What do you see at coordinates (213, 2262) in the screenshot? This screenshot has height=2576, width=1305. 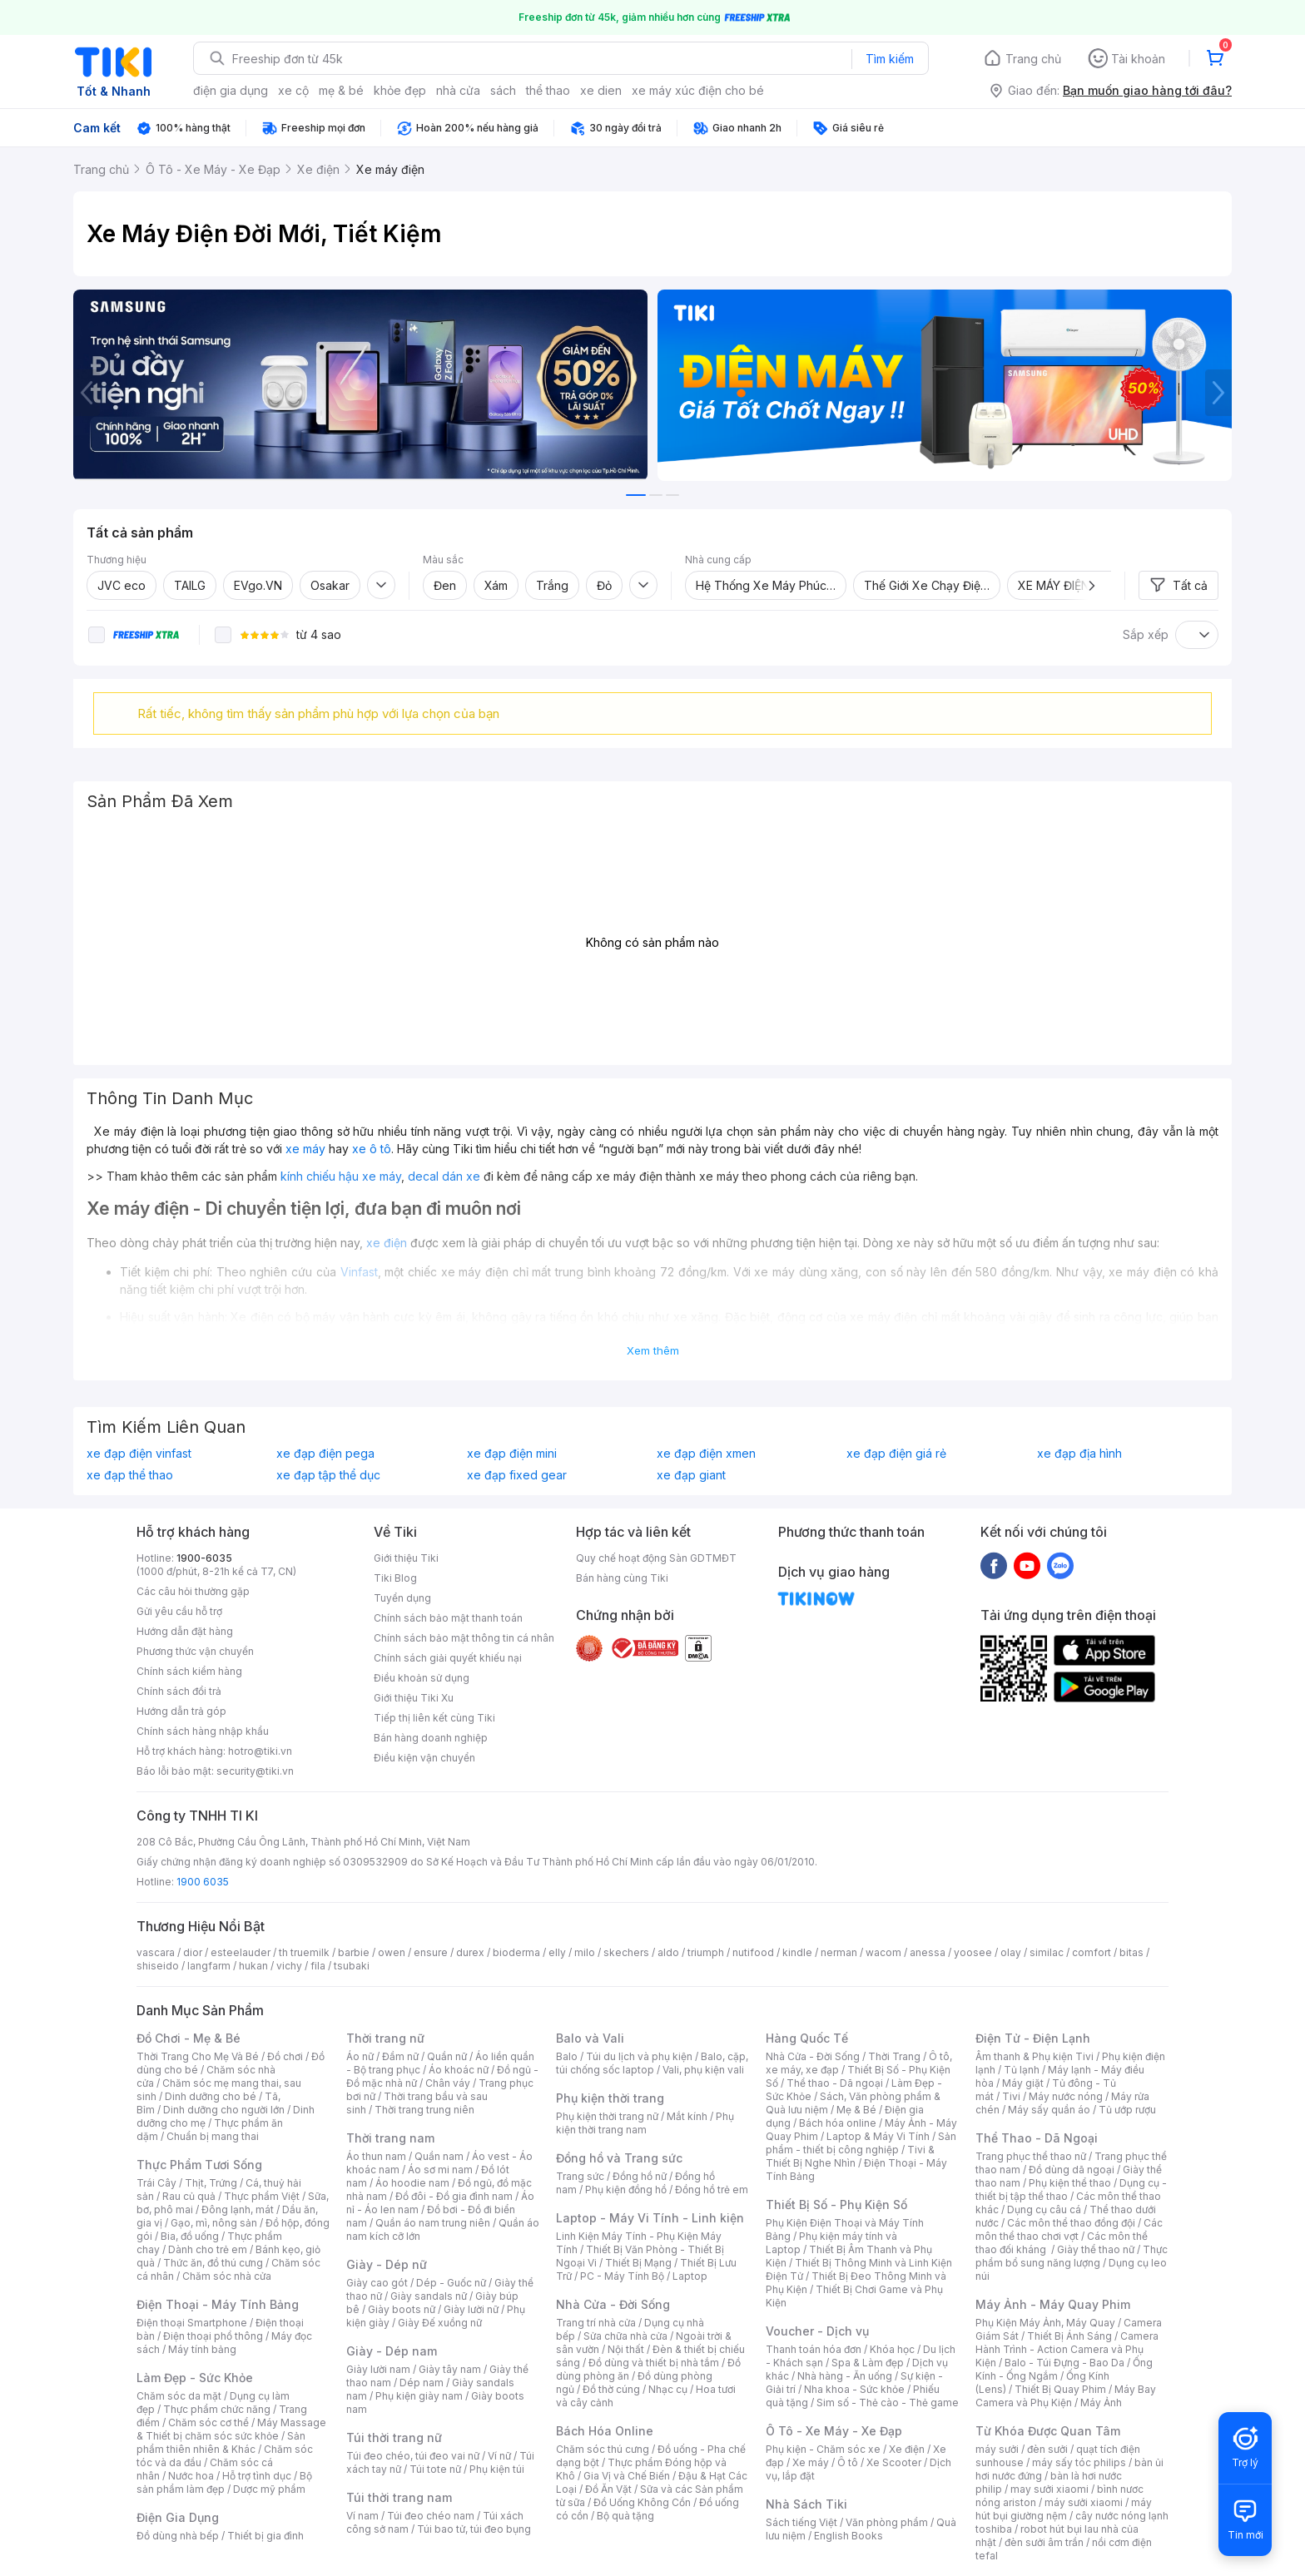 I see `Thức ăn, đồ thú cưng` at bounding box center [213, 2262].